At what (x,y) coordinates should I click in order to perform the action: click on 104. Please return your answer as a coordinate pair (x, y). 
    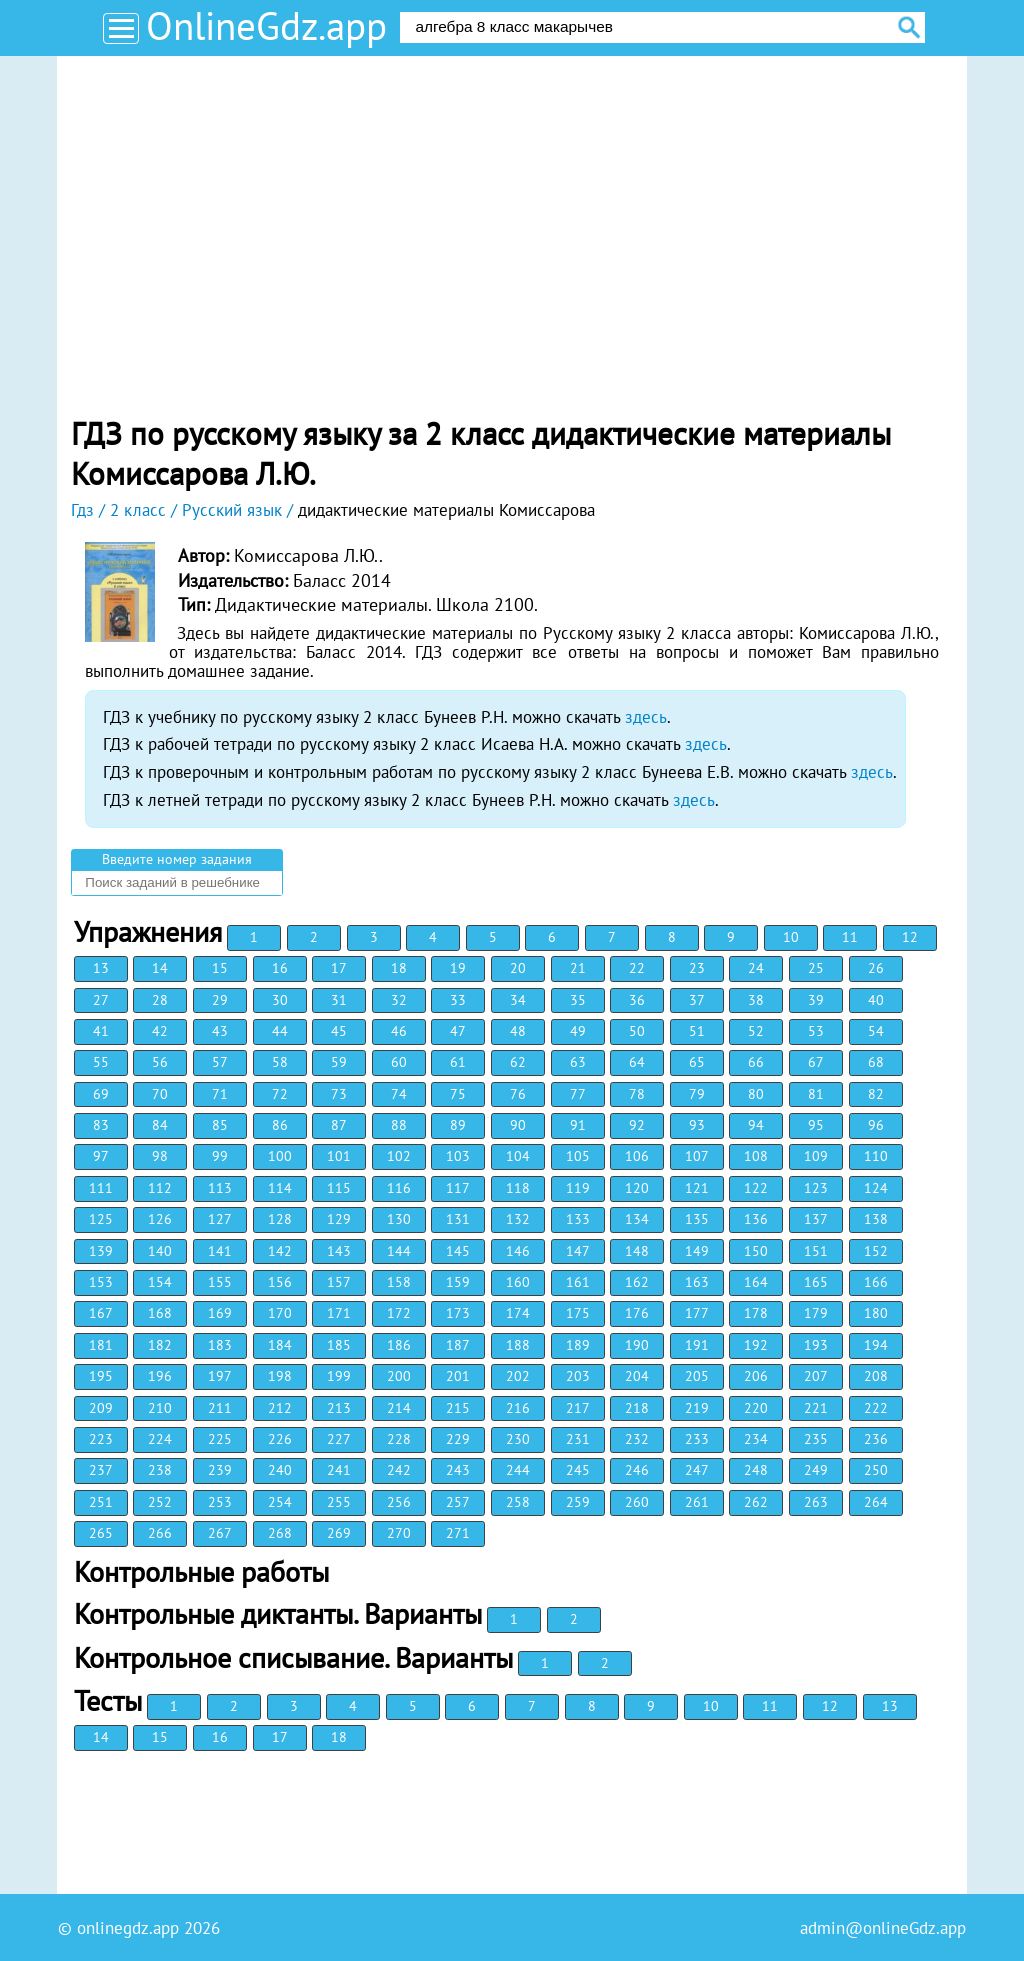
    Looking at the image, I should click on (518, 1156).